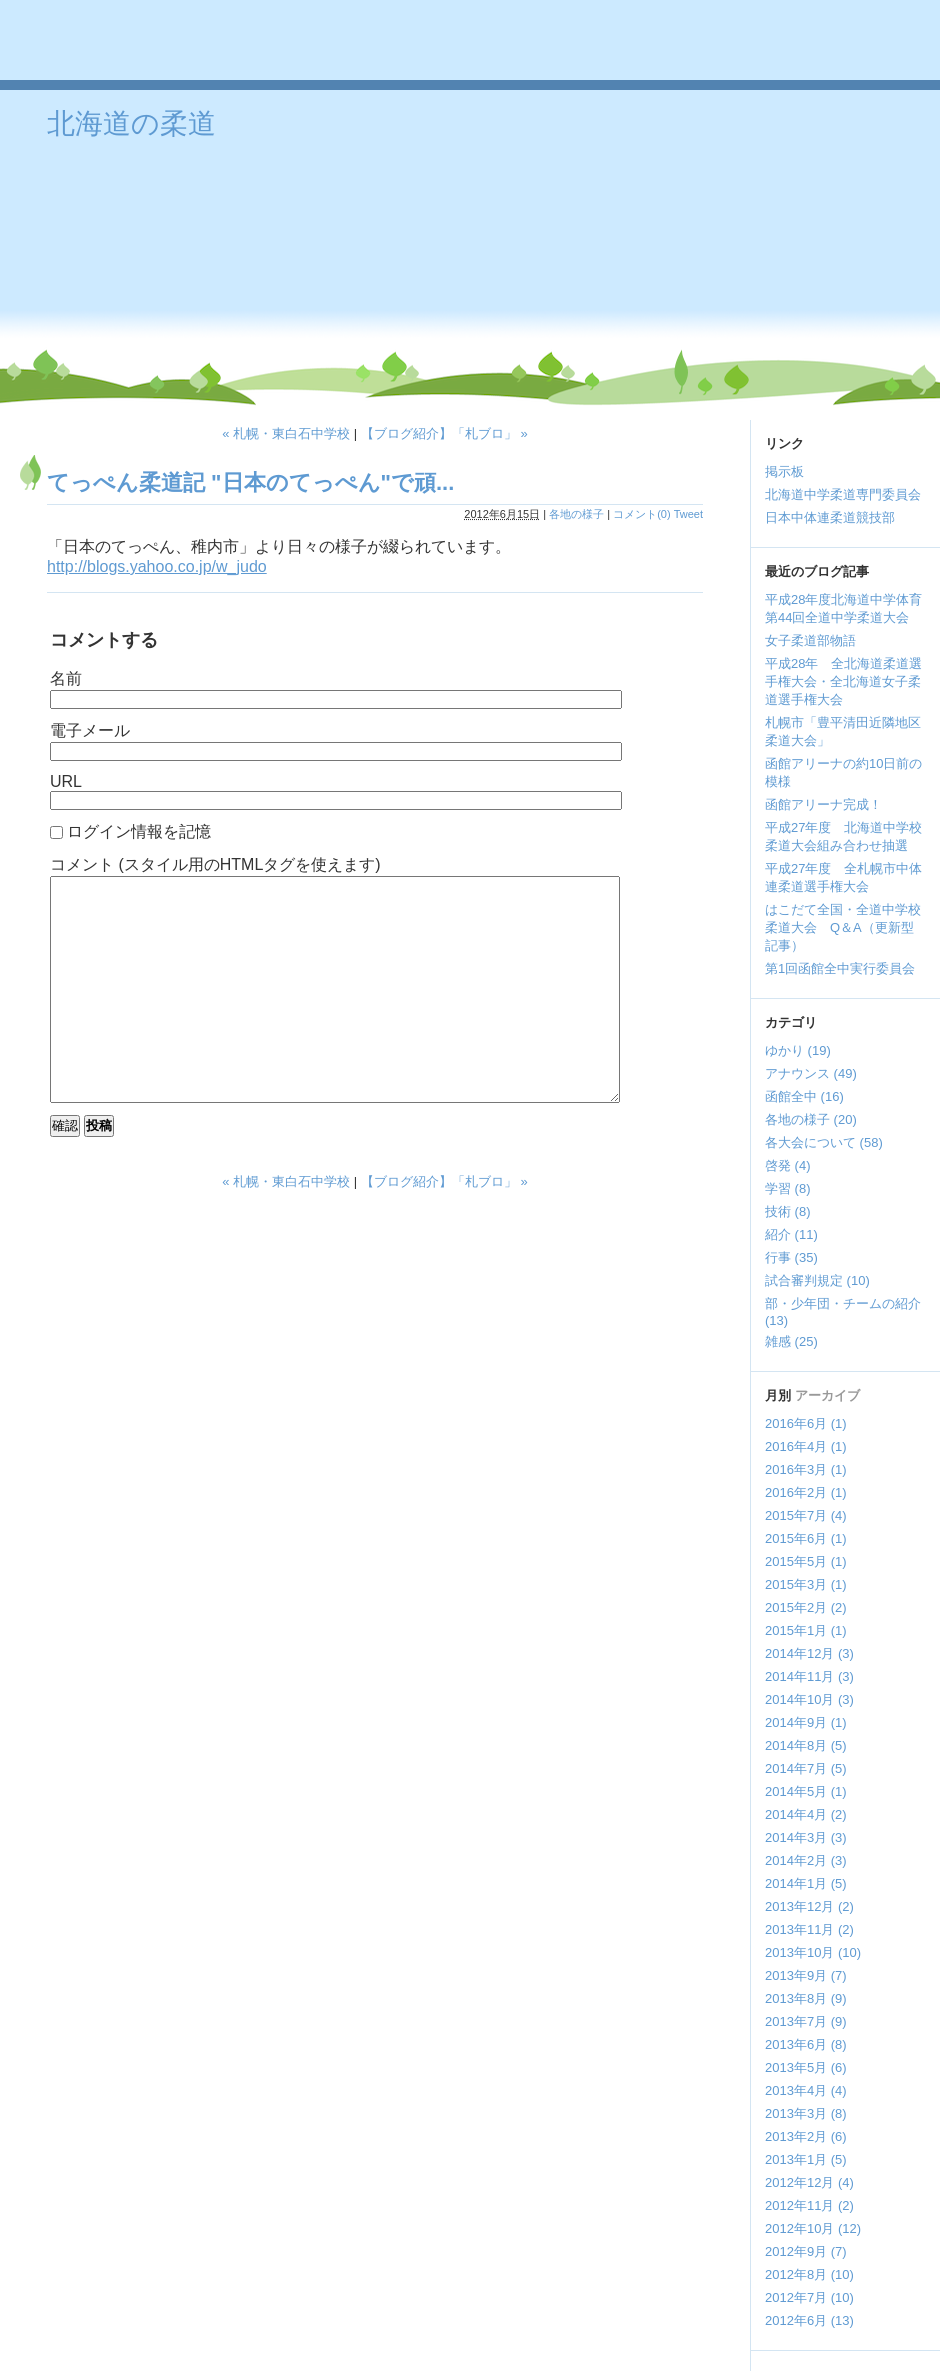 The width and height of the screenshot is (940, 2371). Describe the element at coordinates (809, 1929) in the screenshot. I see `2013年11月 (2)` at that location.